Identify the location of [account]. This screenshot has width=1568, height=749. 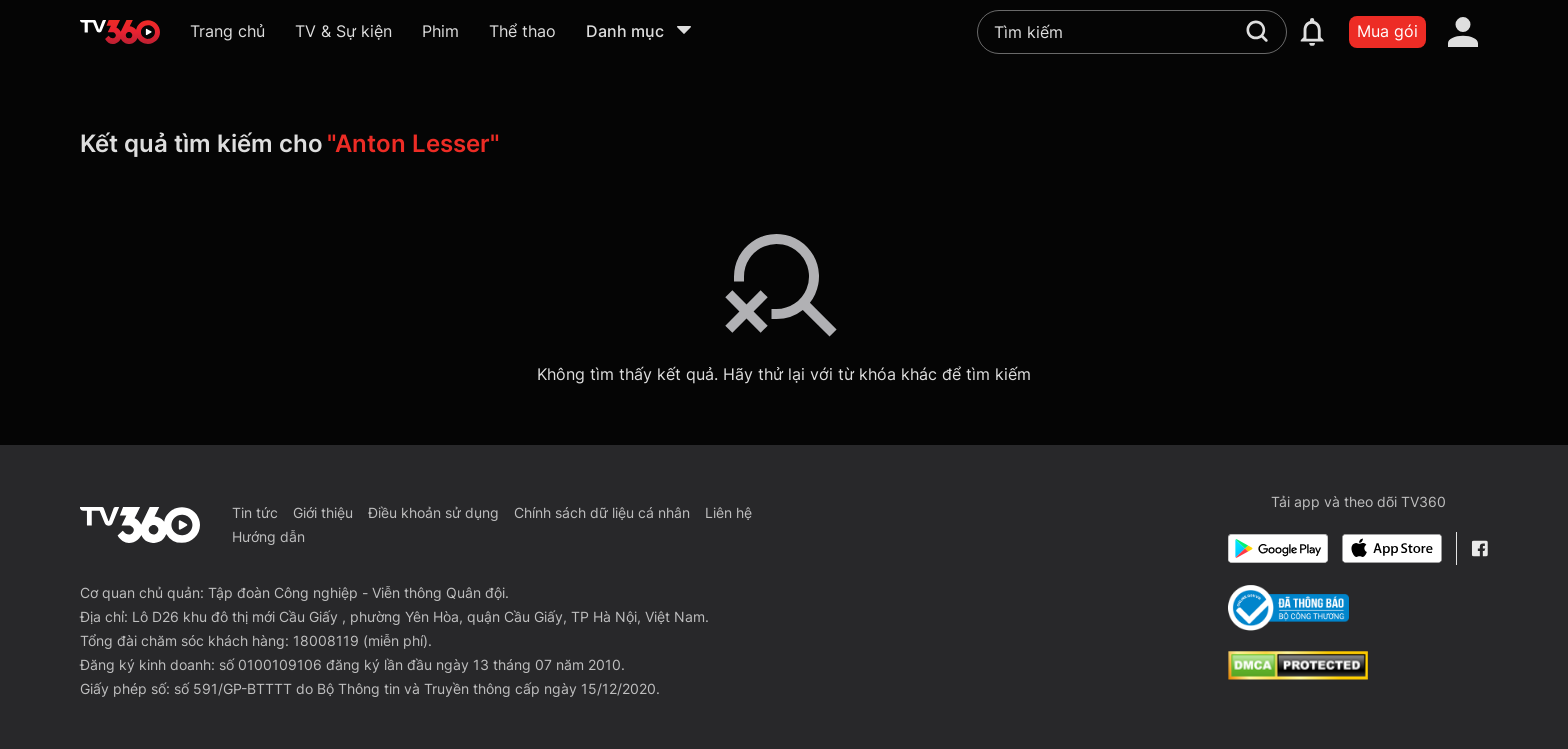
(1463, 32).